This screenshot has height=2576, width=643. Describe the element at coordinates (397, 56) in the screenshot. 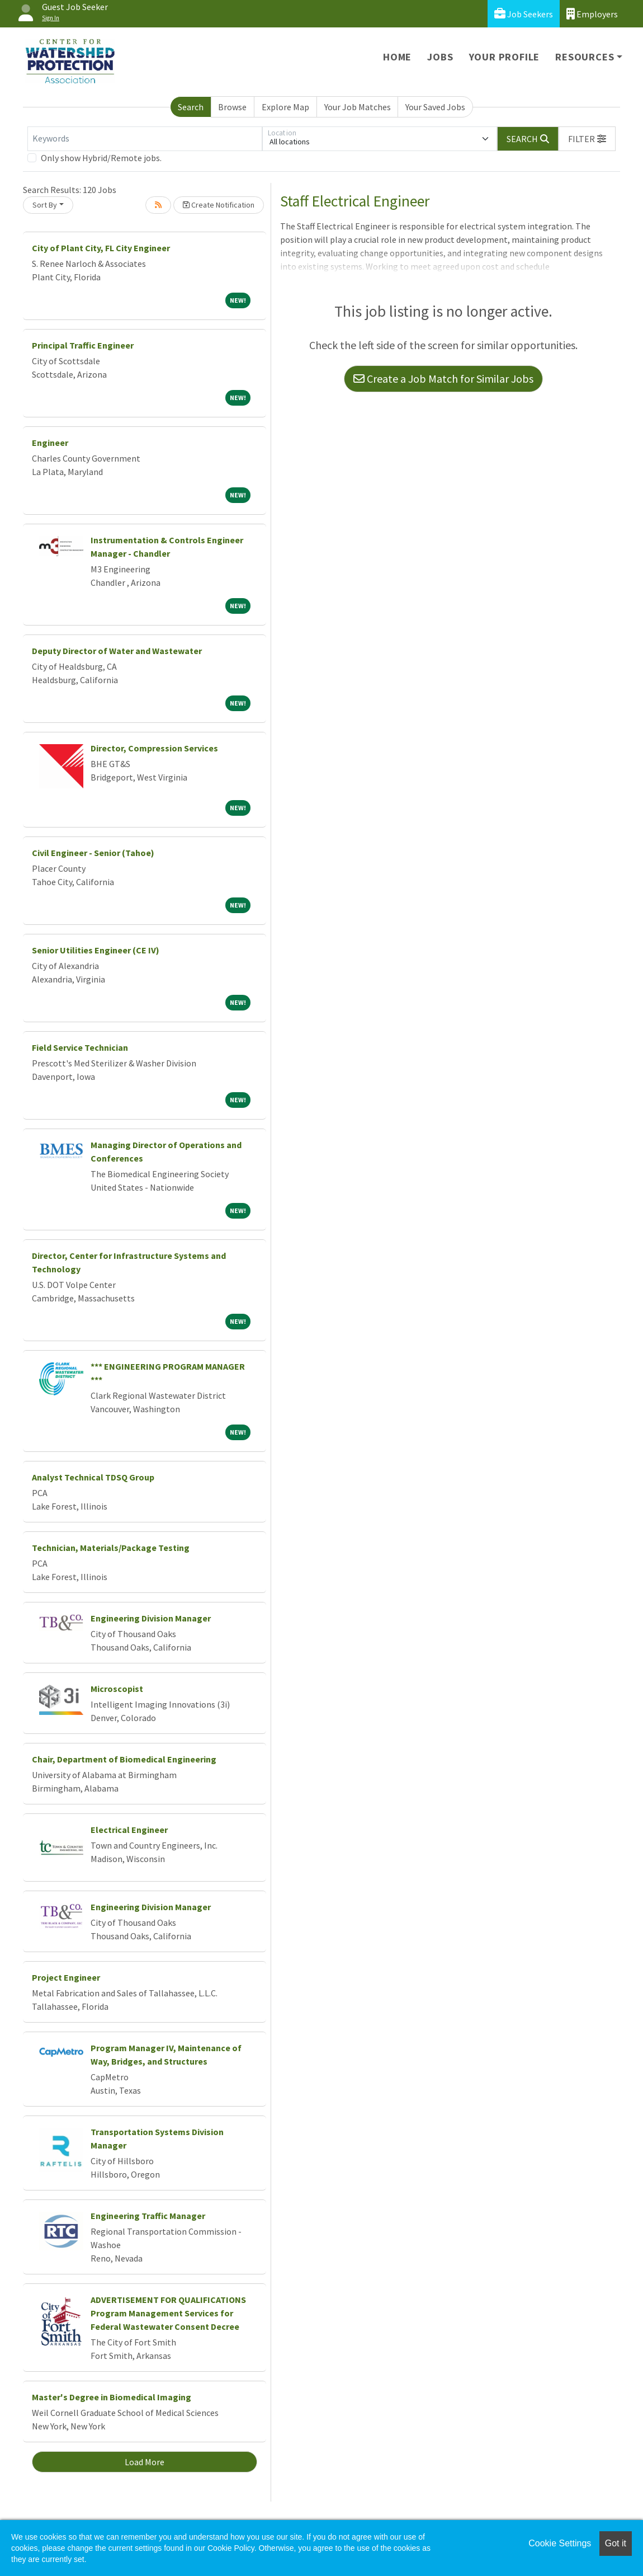

I see `Home` at that location.